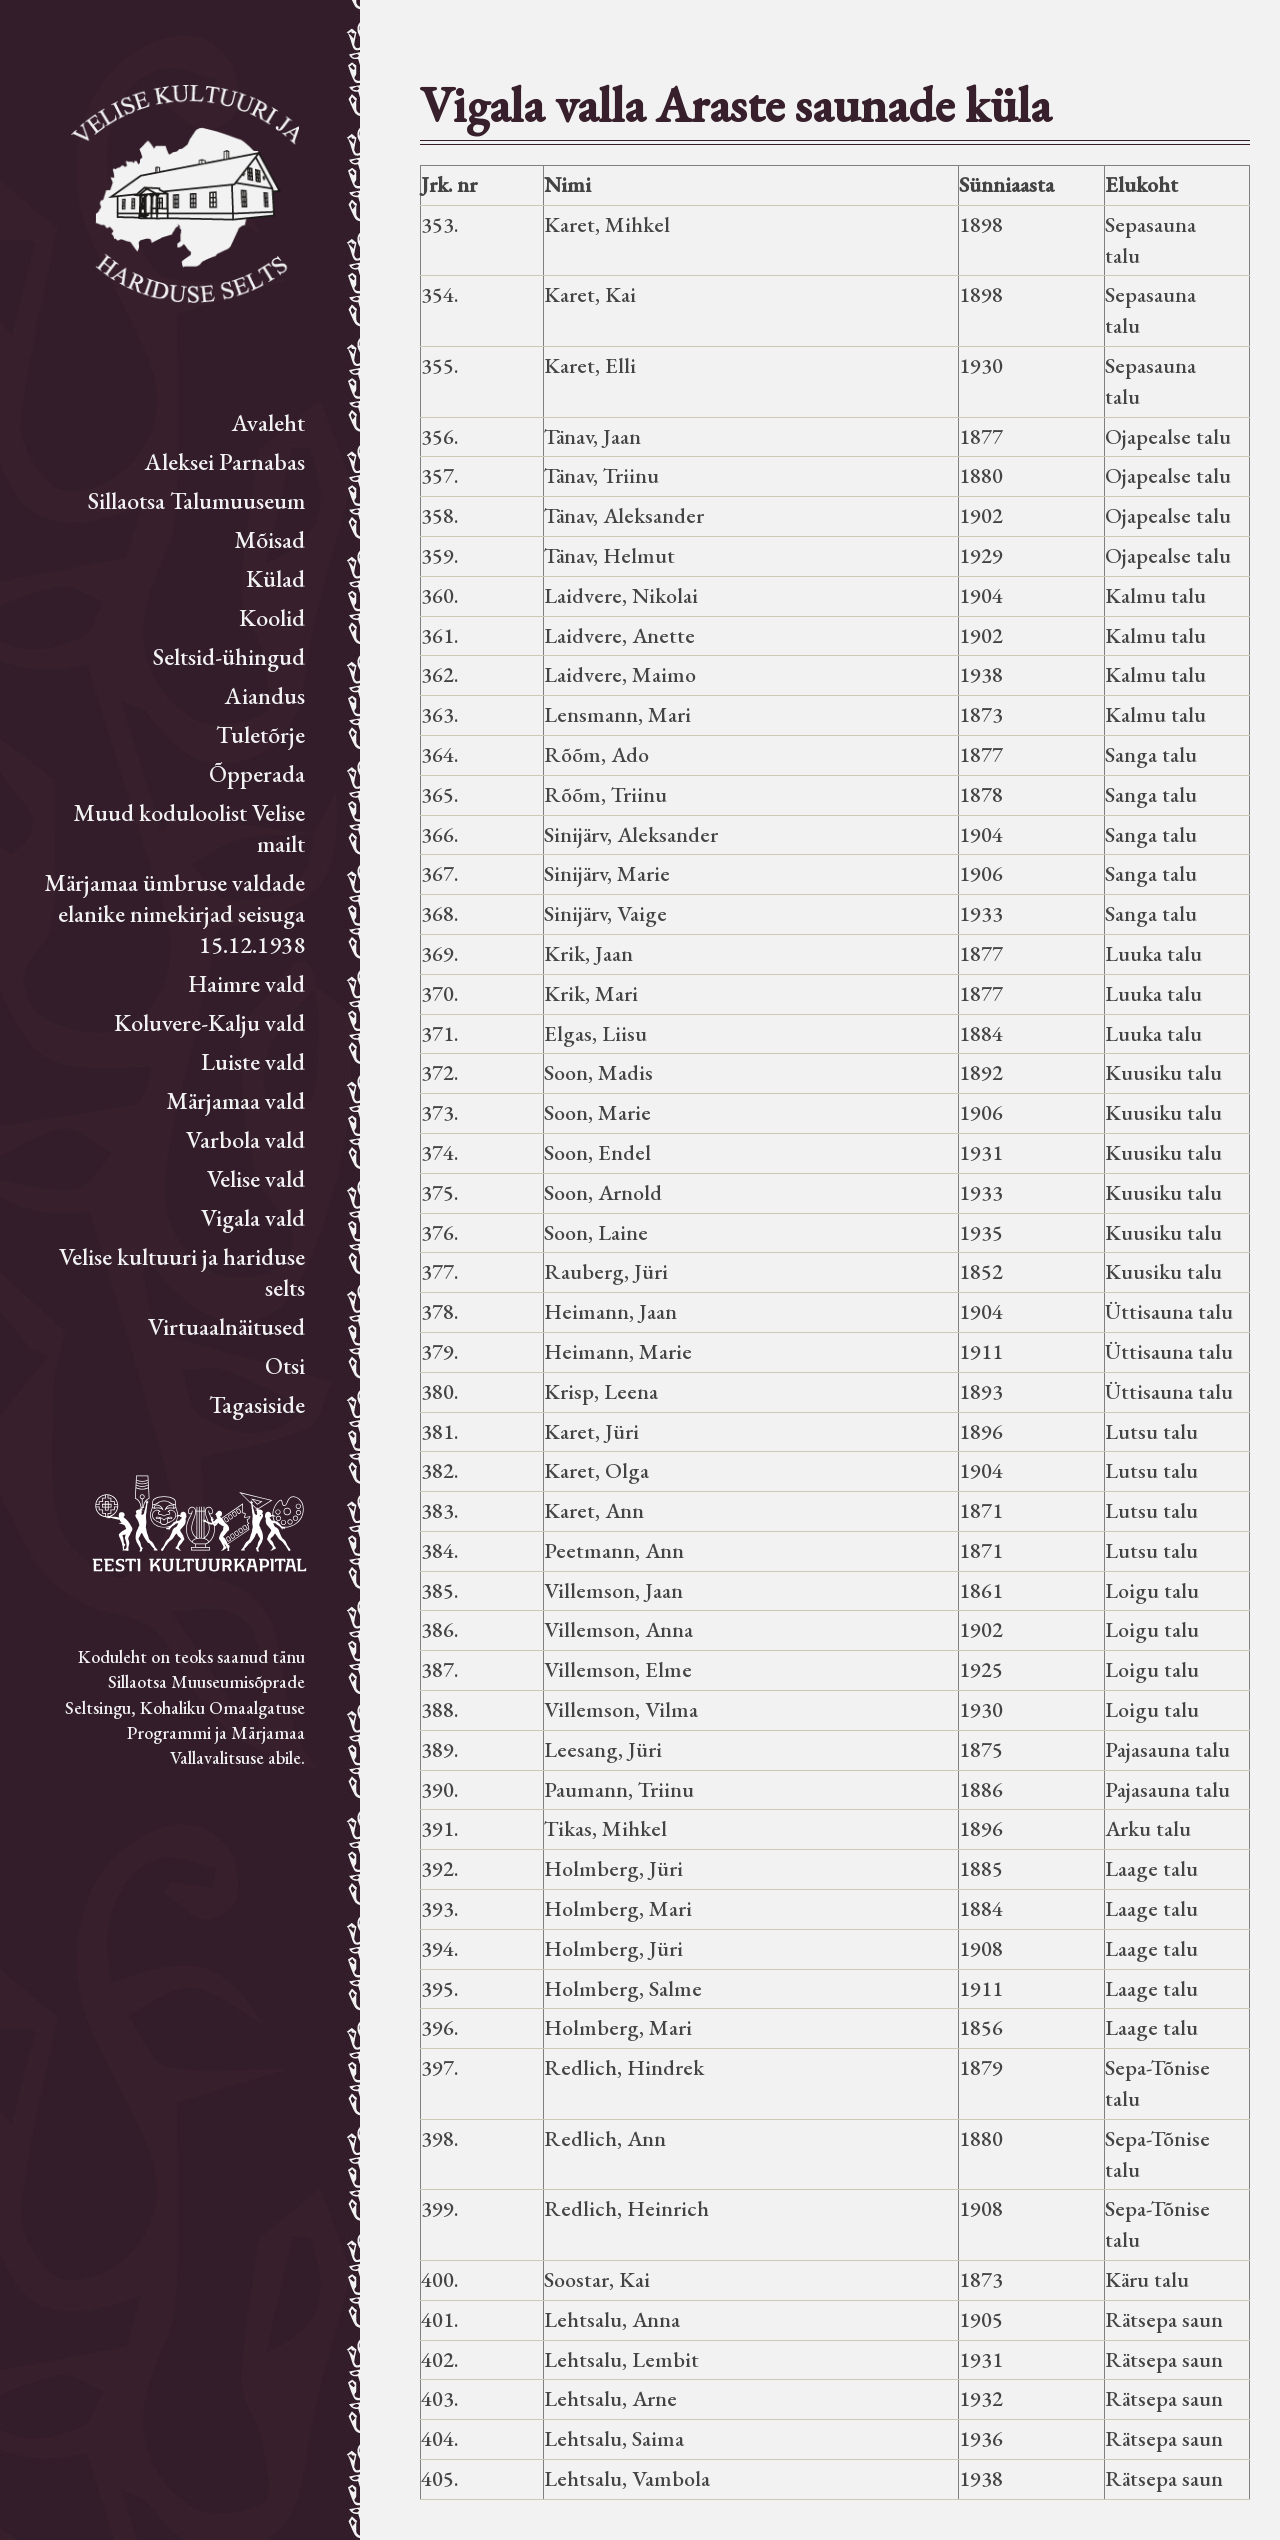 This screenshot has height=2540, width=1280. What do you see at coordinates (253, 1061) in the screenshot?
I see `Luiste vald` at bounding box center [253, 1061].